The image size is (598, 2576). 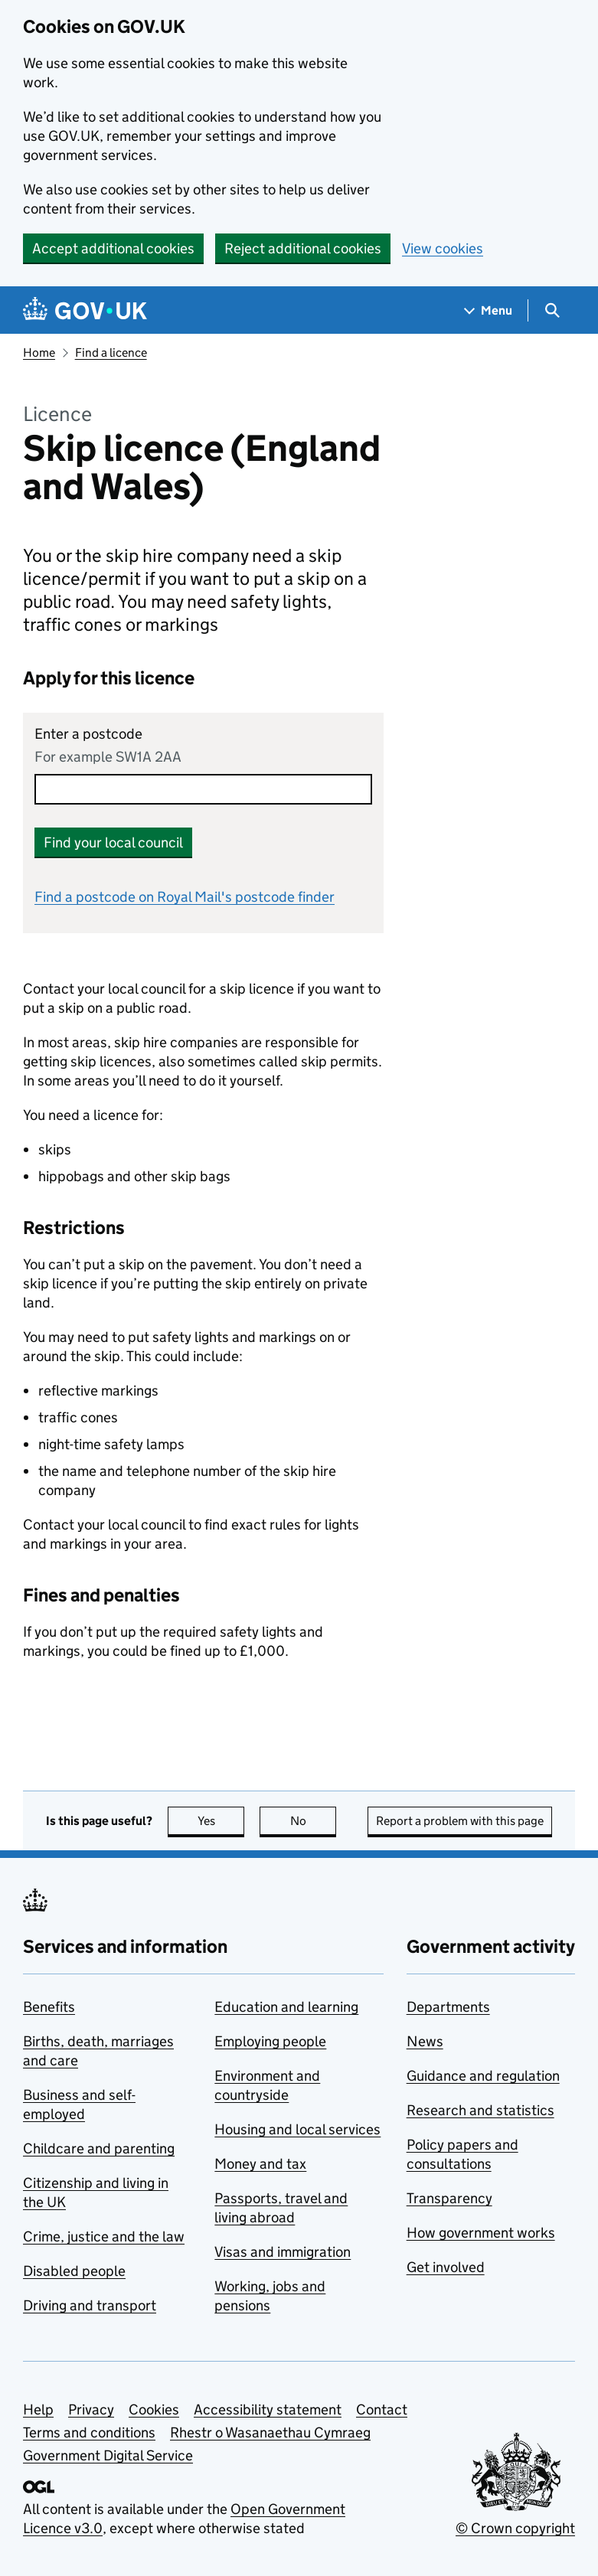 What do you see at coordinates (221, 1821) in the screenshot?
I see `Yes` at bounding box center [221, 1821].